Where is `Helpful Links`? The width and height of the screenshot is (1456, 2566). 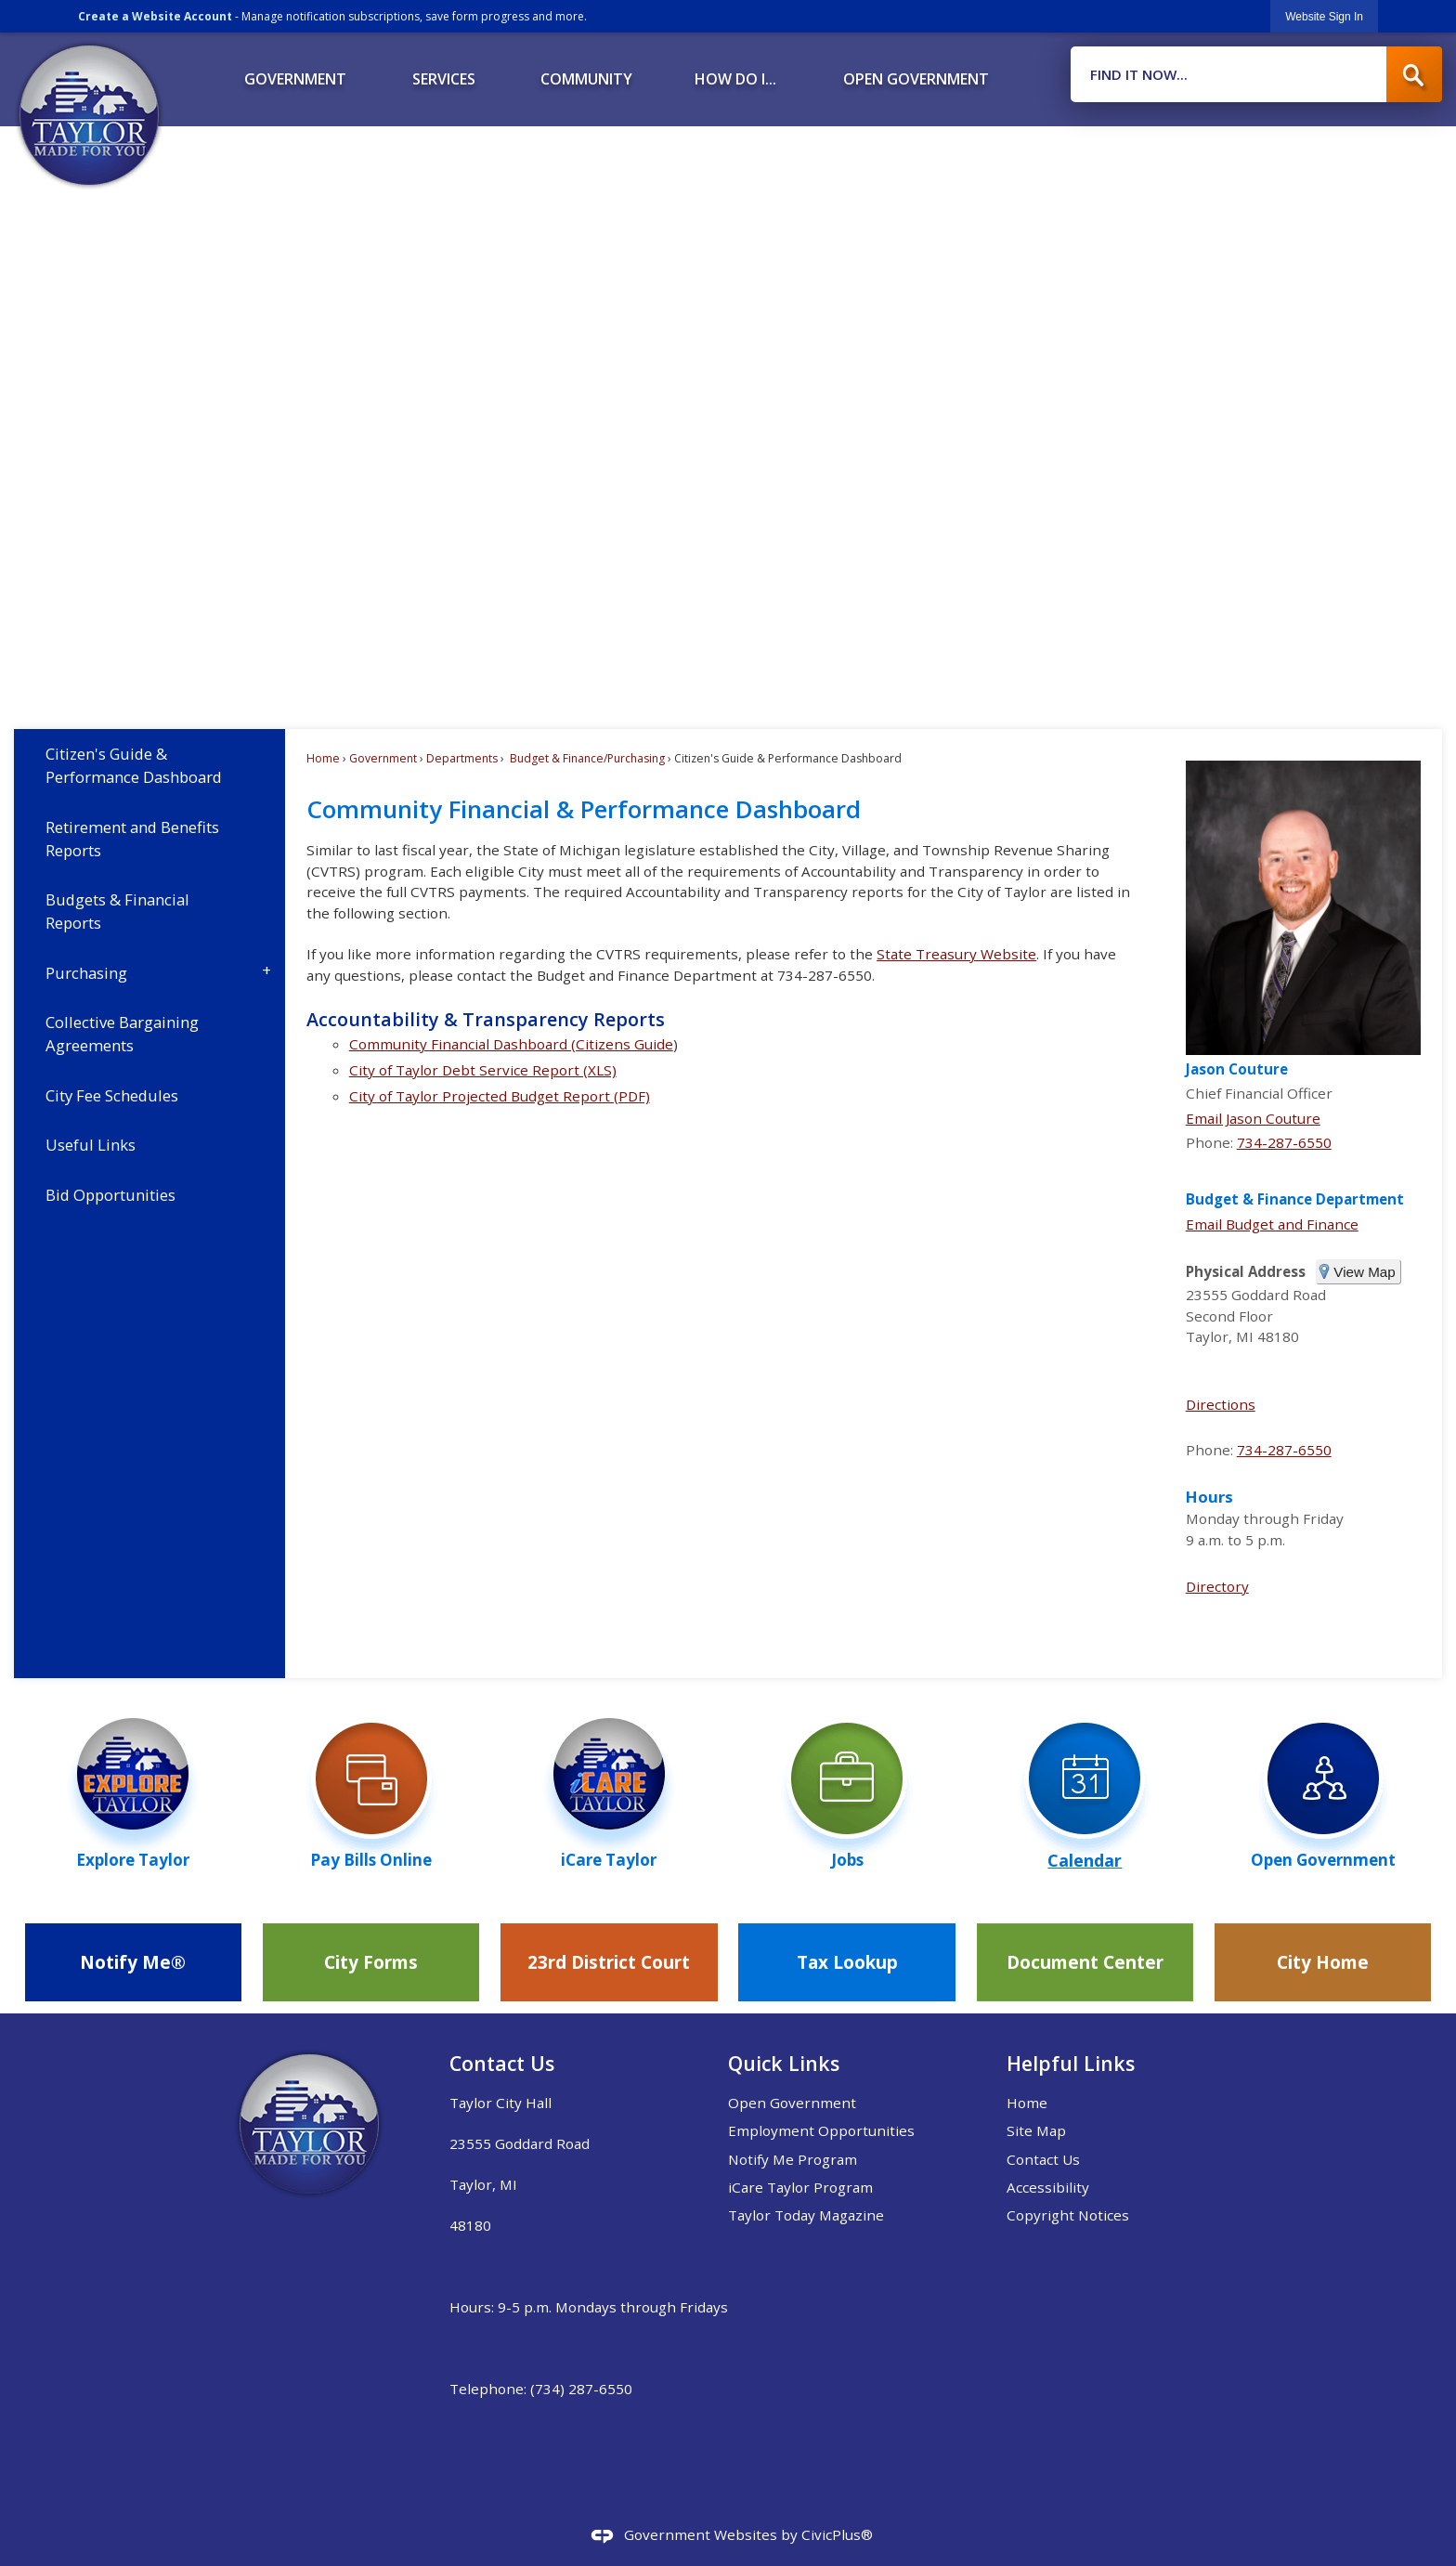
Helpful Links is located at coordinates (1071, 2063).